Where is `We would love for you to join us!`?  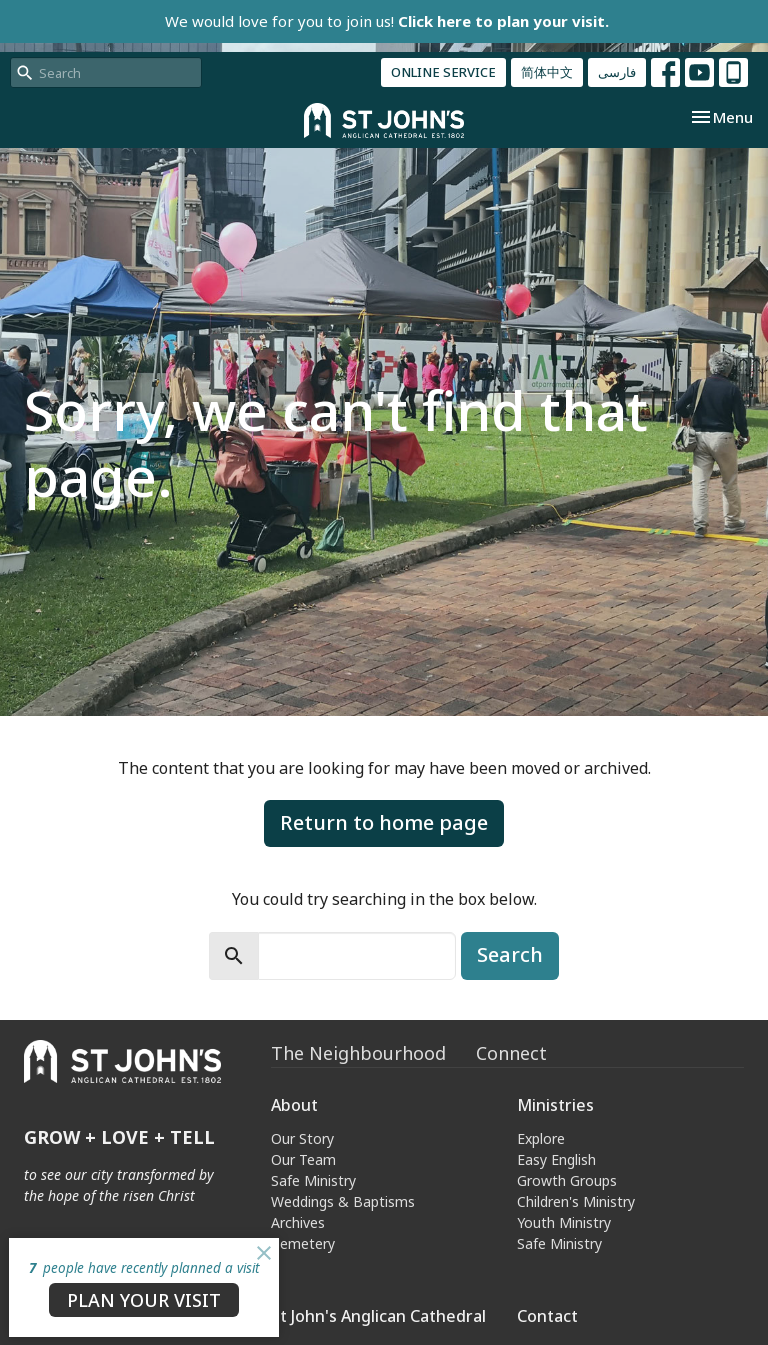 We would love for you to join us! is located at coordinates (387, 21).